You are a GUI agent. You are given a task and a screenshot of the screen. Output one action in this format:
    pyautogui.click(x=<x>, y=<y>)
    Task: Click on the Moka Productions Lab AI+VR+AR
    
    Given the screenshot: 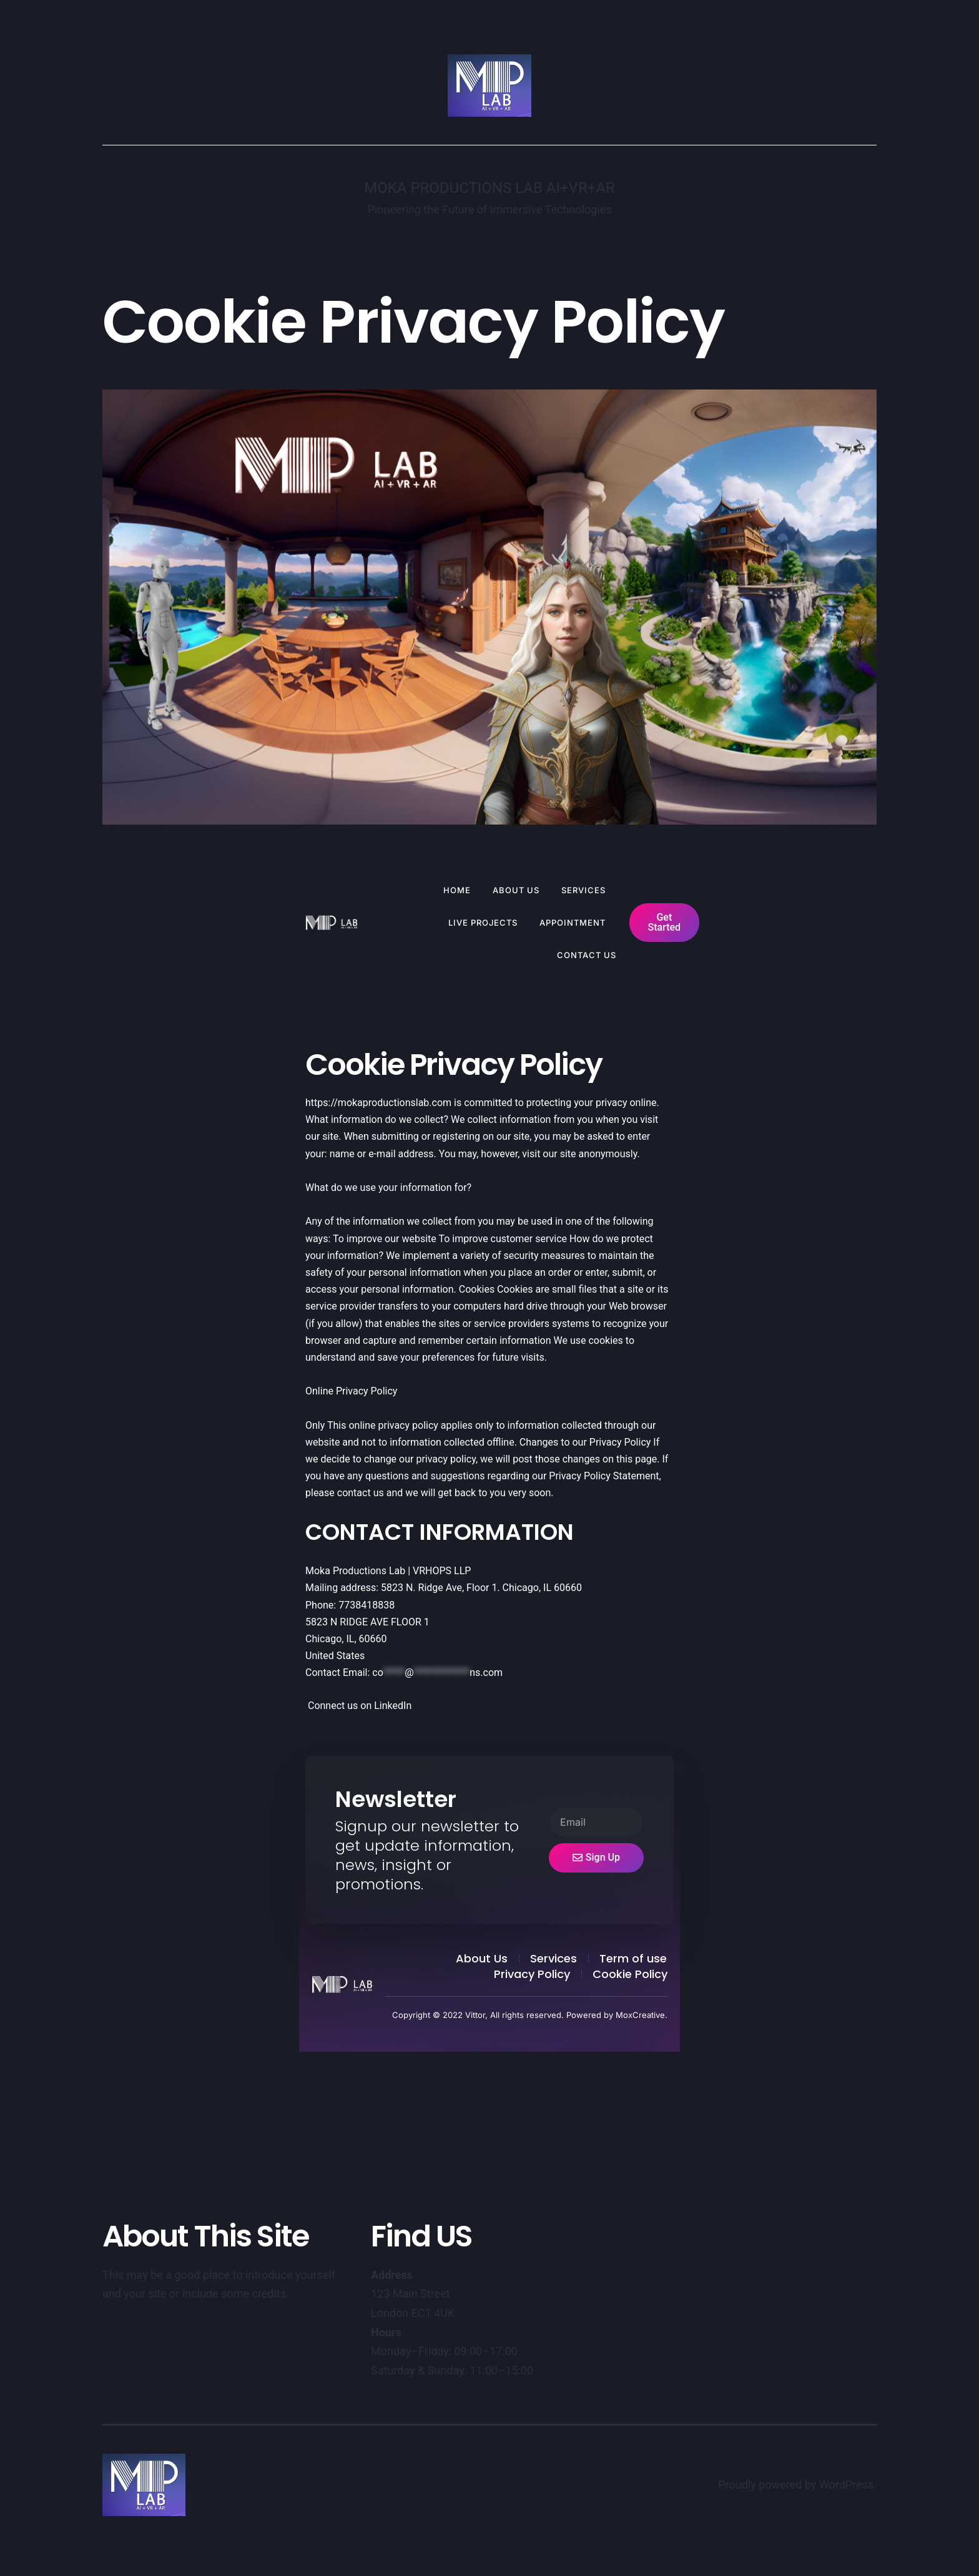 What is the action you would take?
    pyautogui.click(x=489, y=188)
    